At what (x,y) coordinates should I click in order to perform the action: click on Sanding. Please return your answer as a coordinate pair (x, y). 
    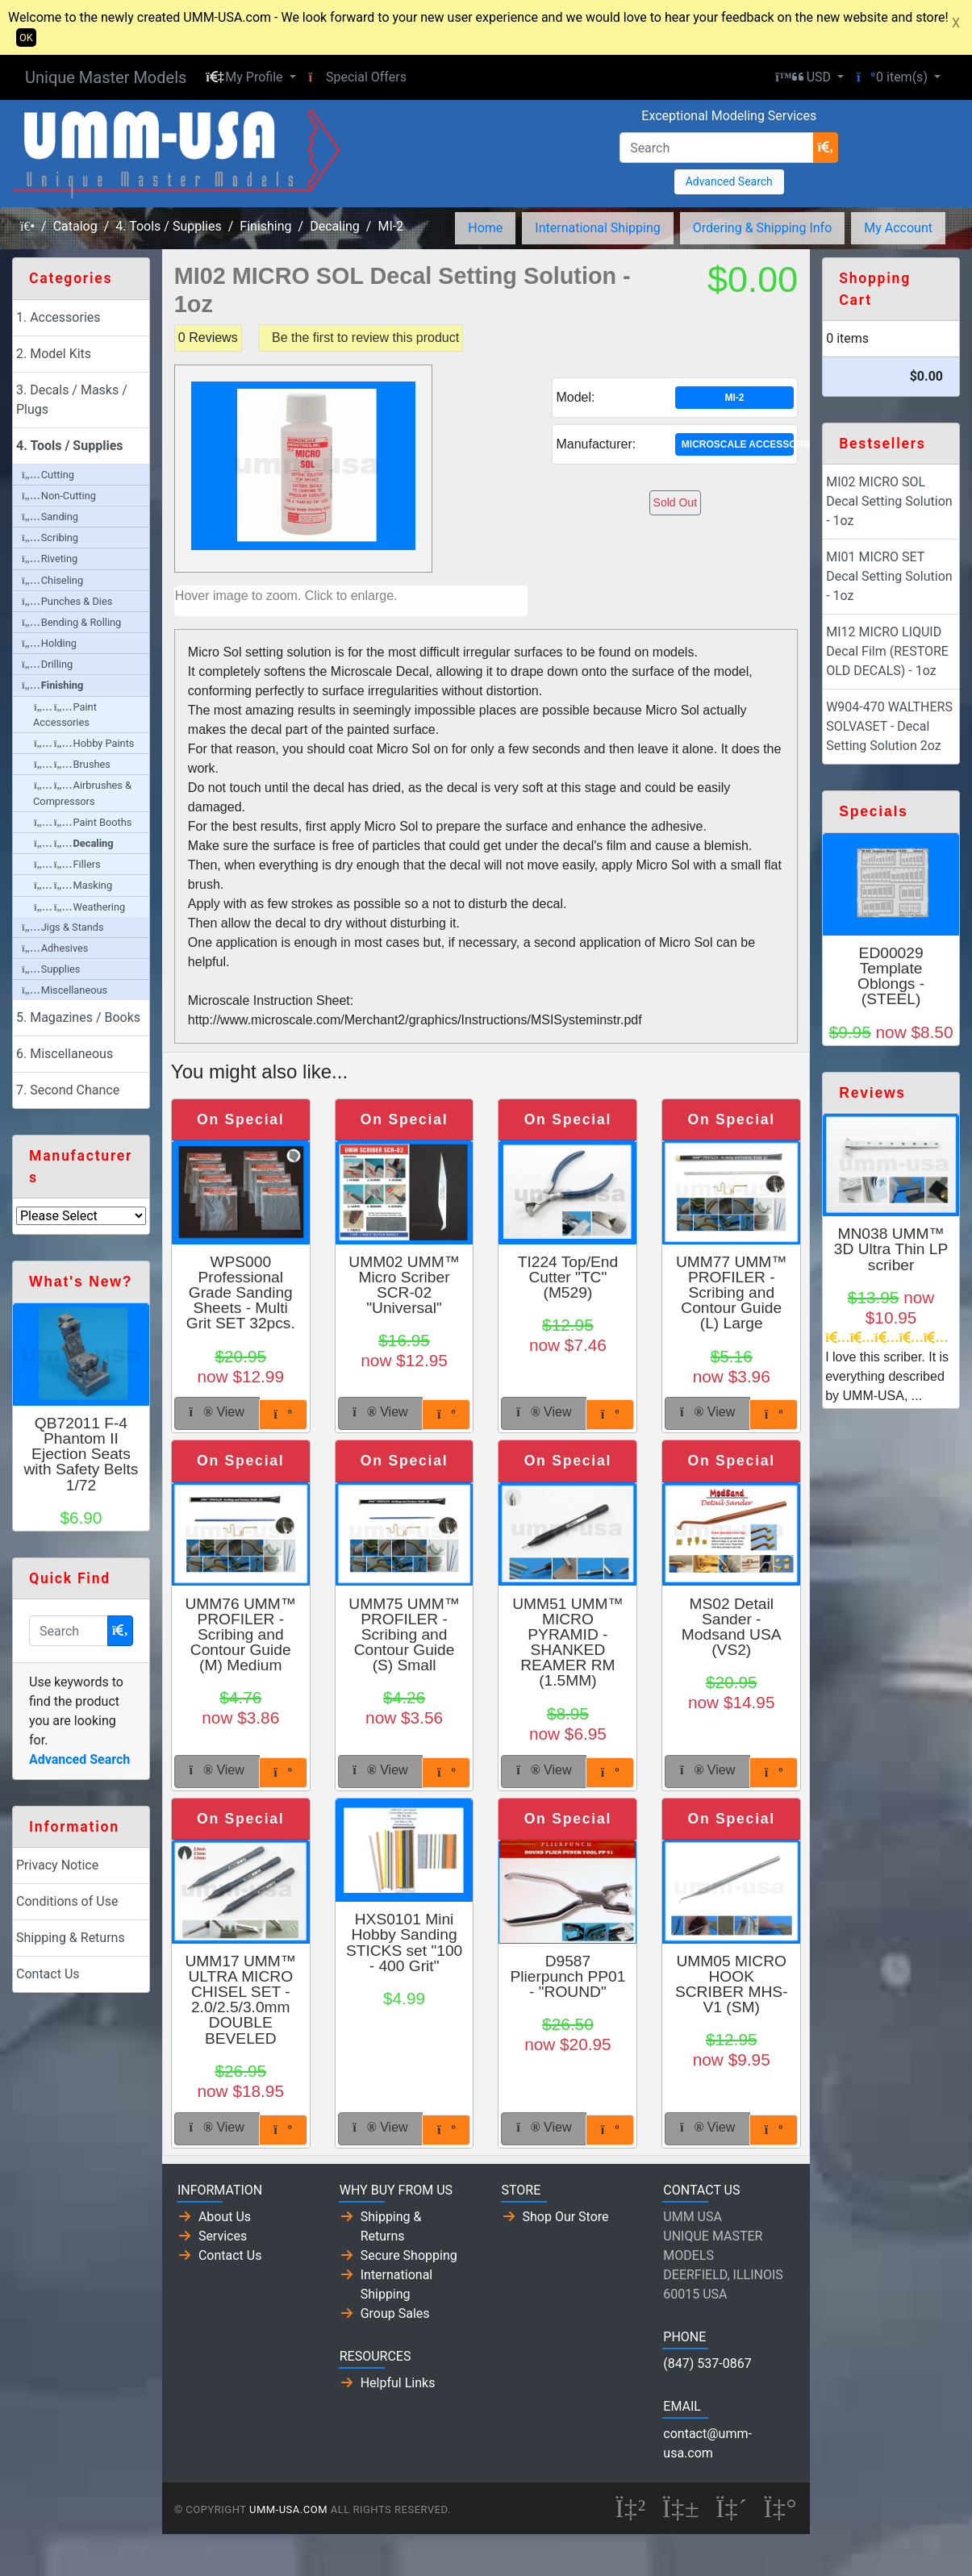
    Looking at the image, I should click on (50, 517).